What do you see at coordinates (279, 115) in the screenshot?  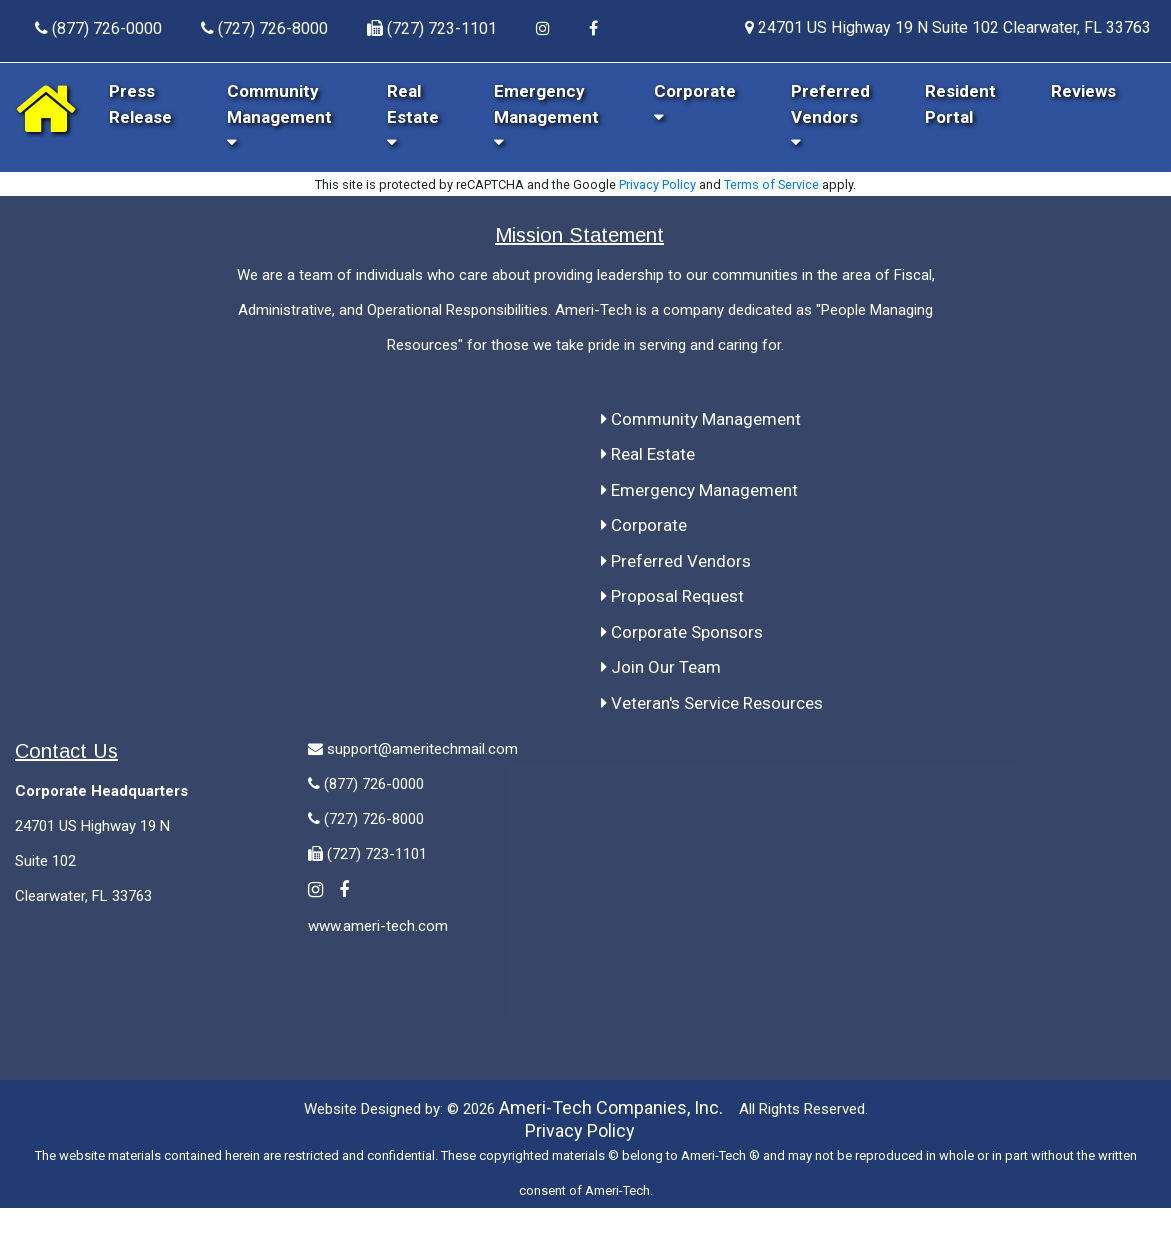 I see `Community Management` at bounding box center [279, 115].